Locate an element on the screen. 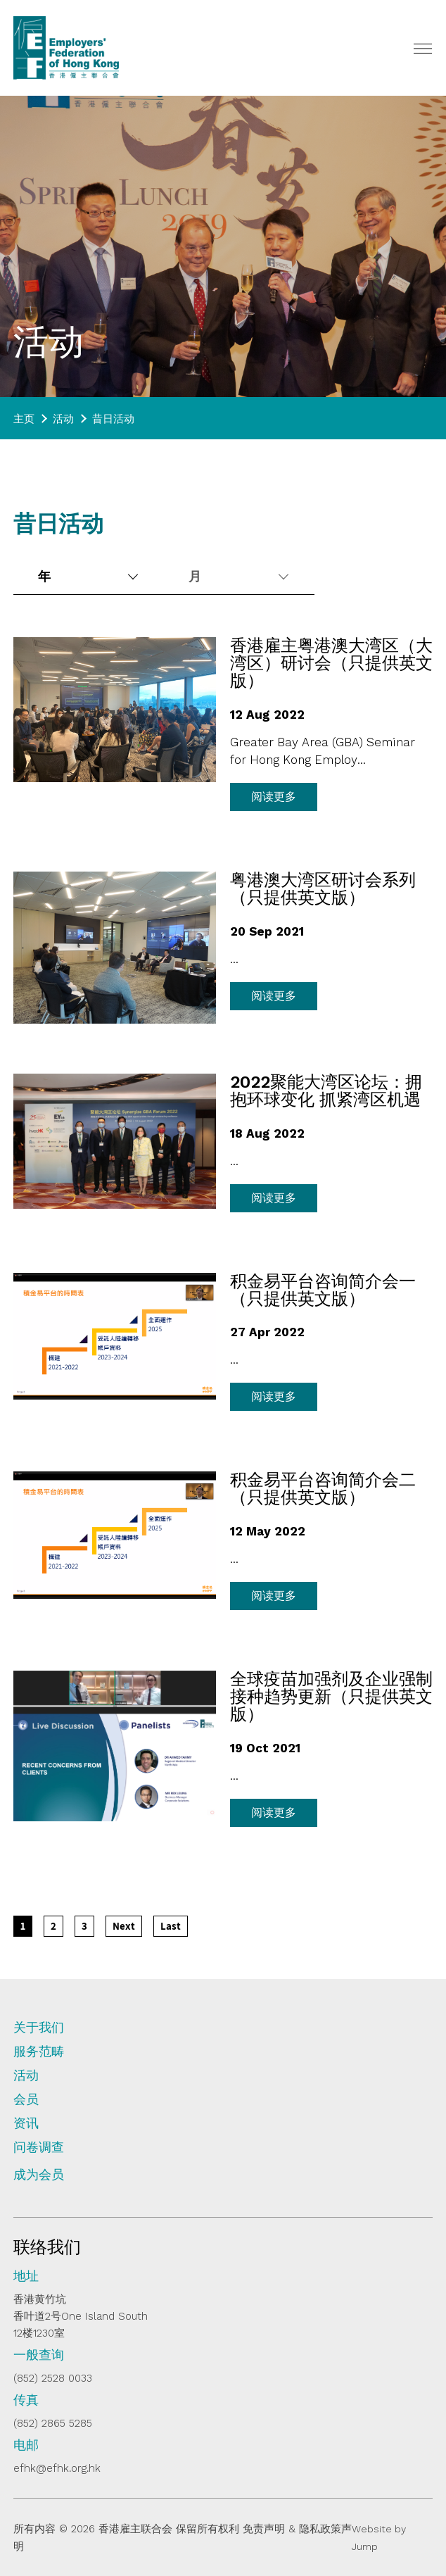 The image size is (446, 2576). 资讯 [tab] is located at coordinates (26, 2123).